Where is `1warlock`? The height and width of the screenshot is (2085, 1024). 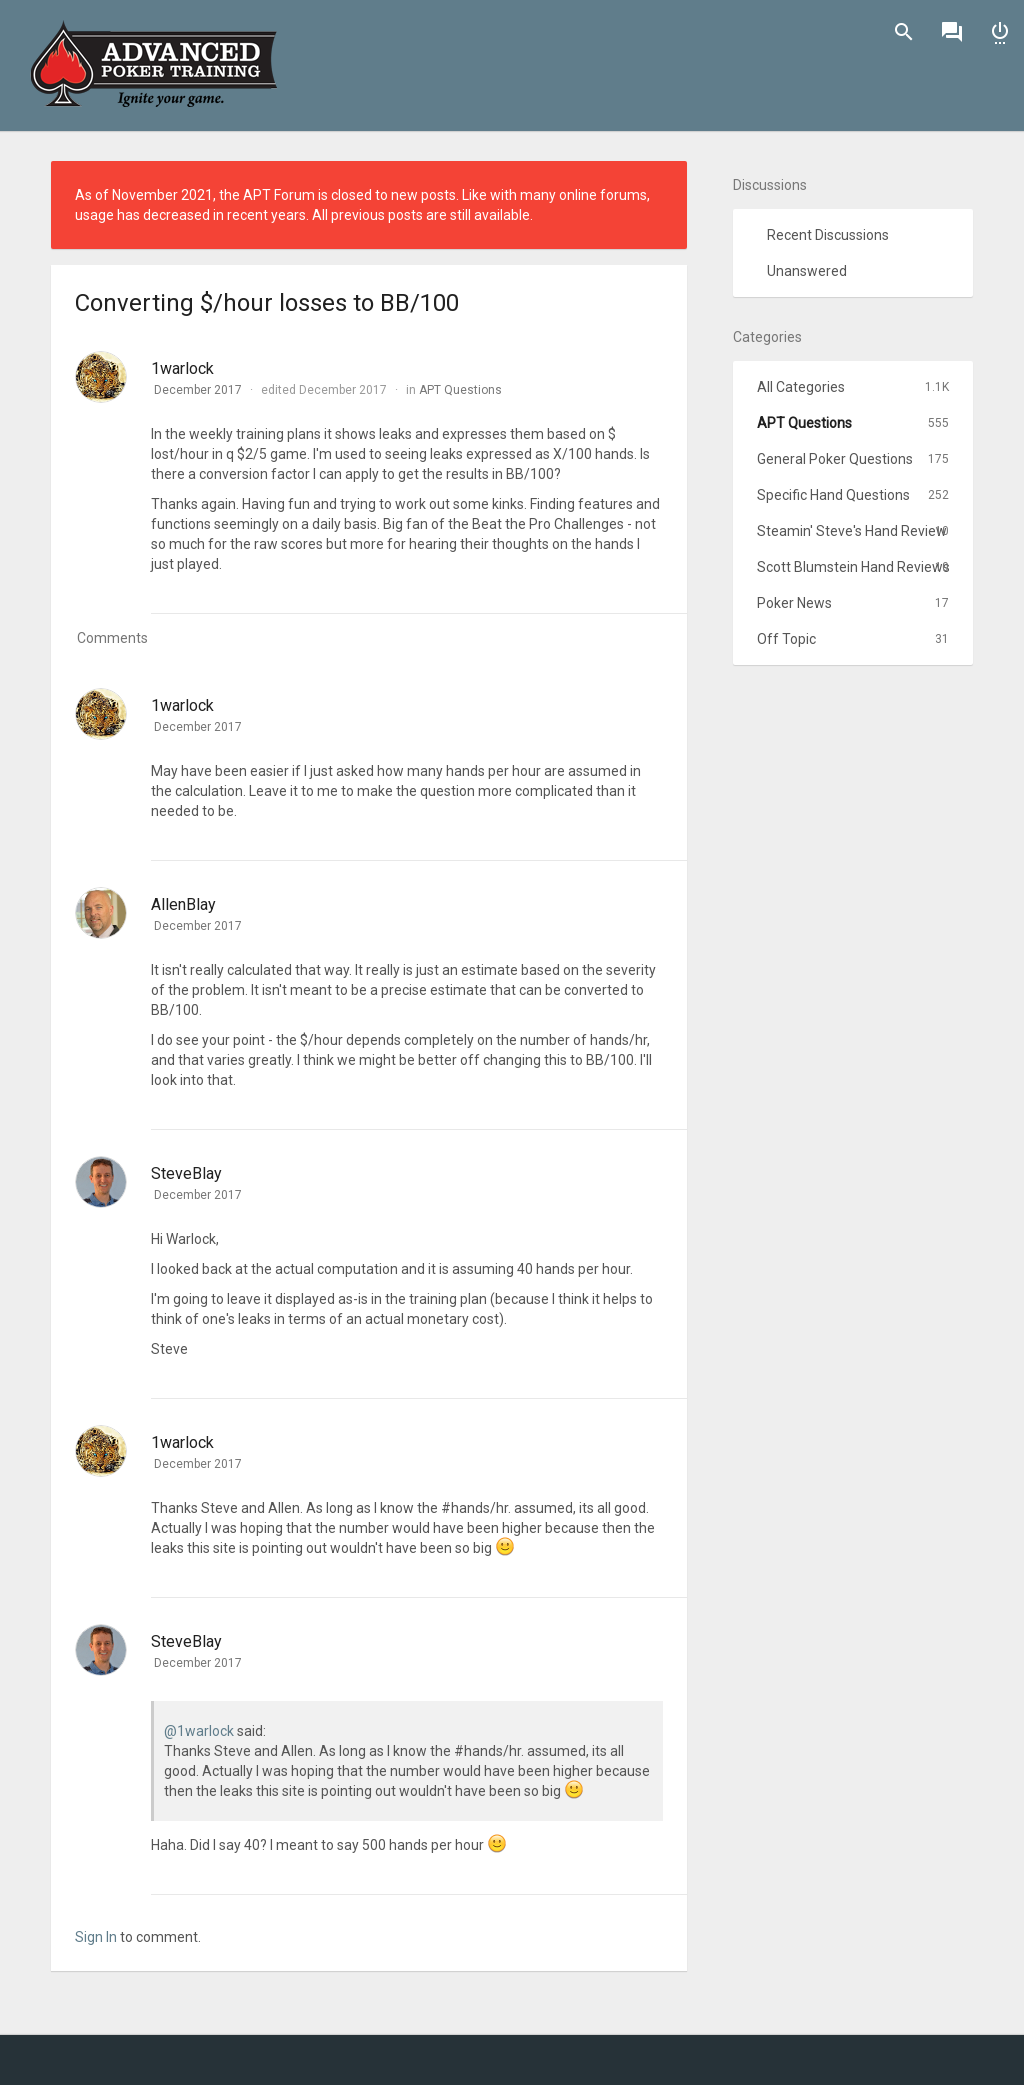
1warlock is located at coordinates (182, 368).